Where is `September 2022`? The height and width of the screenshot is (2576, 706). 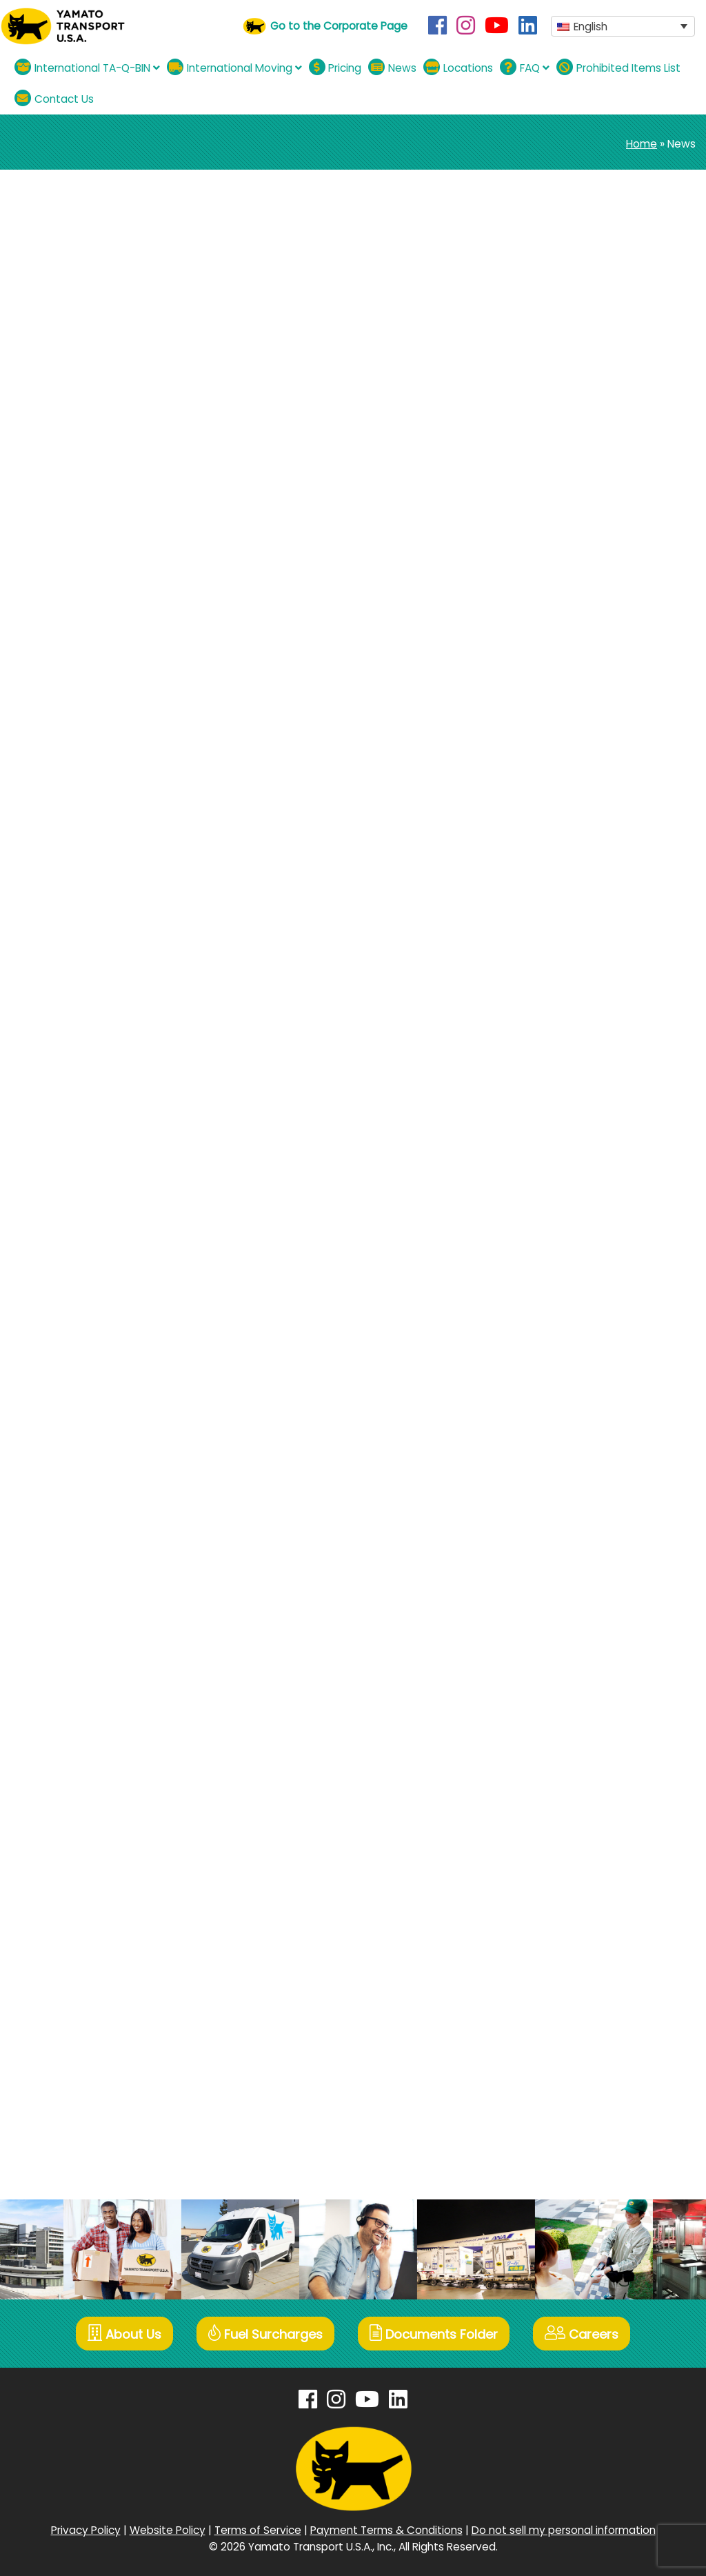
September 2022 is located at coordinates (581, 1284).